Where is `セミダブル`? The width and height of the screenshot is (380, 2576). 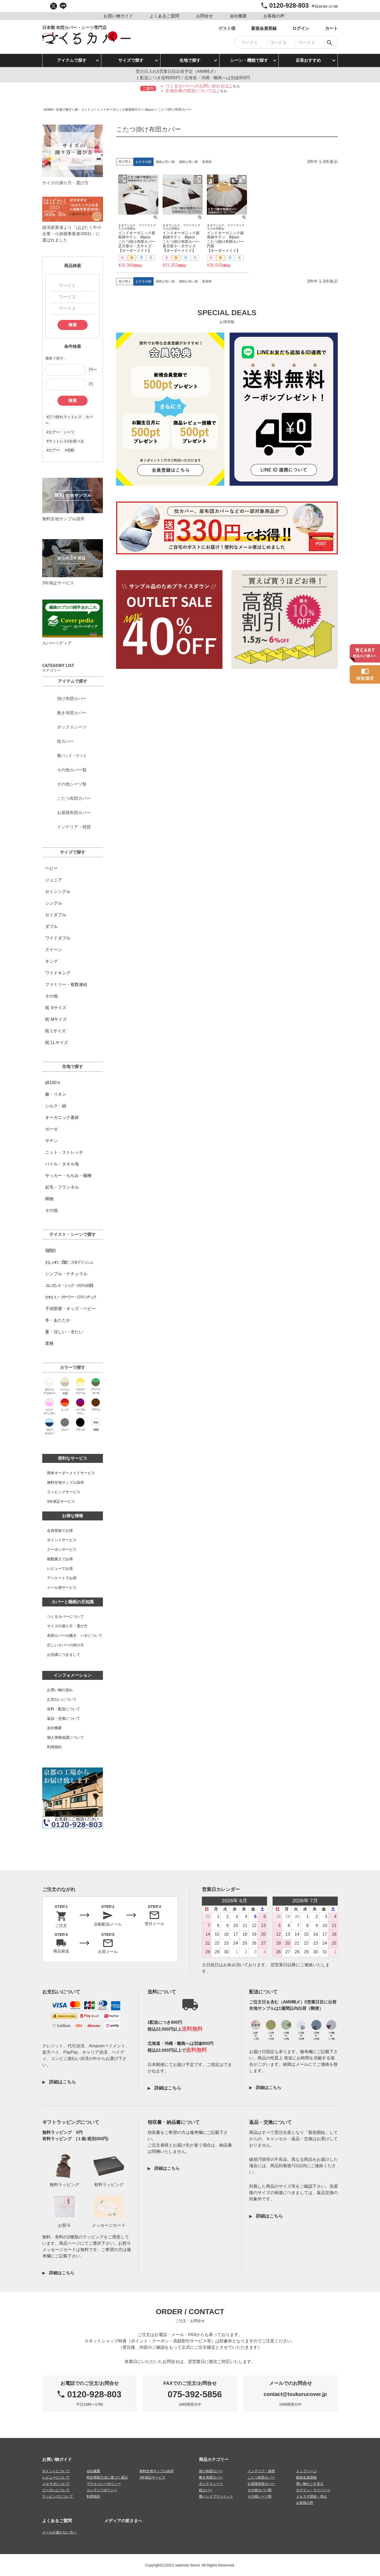 セミダブル is located at coordinates (55, 915).